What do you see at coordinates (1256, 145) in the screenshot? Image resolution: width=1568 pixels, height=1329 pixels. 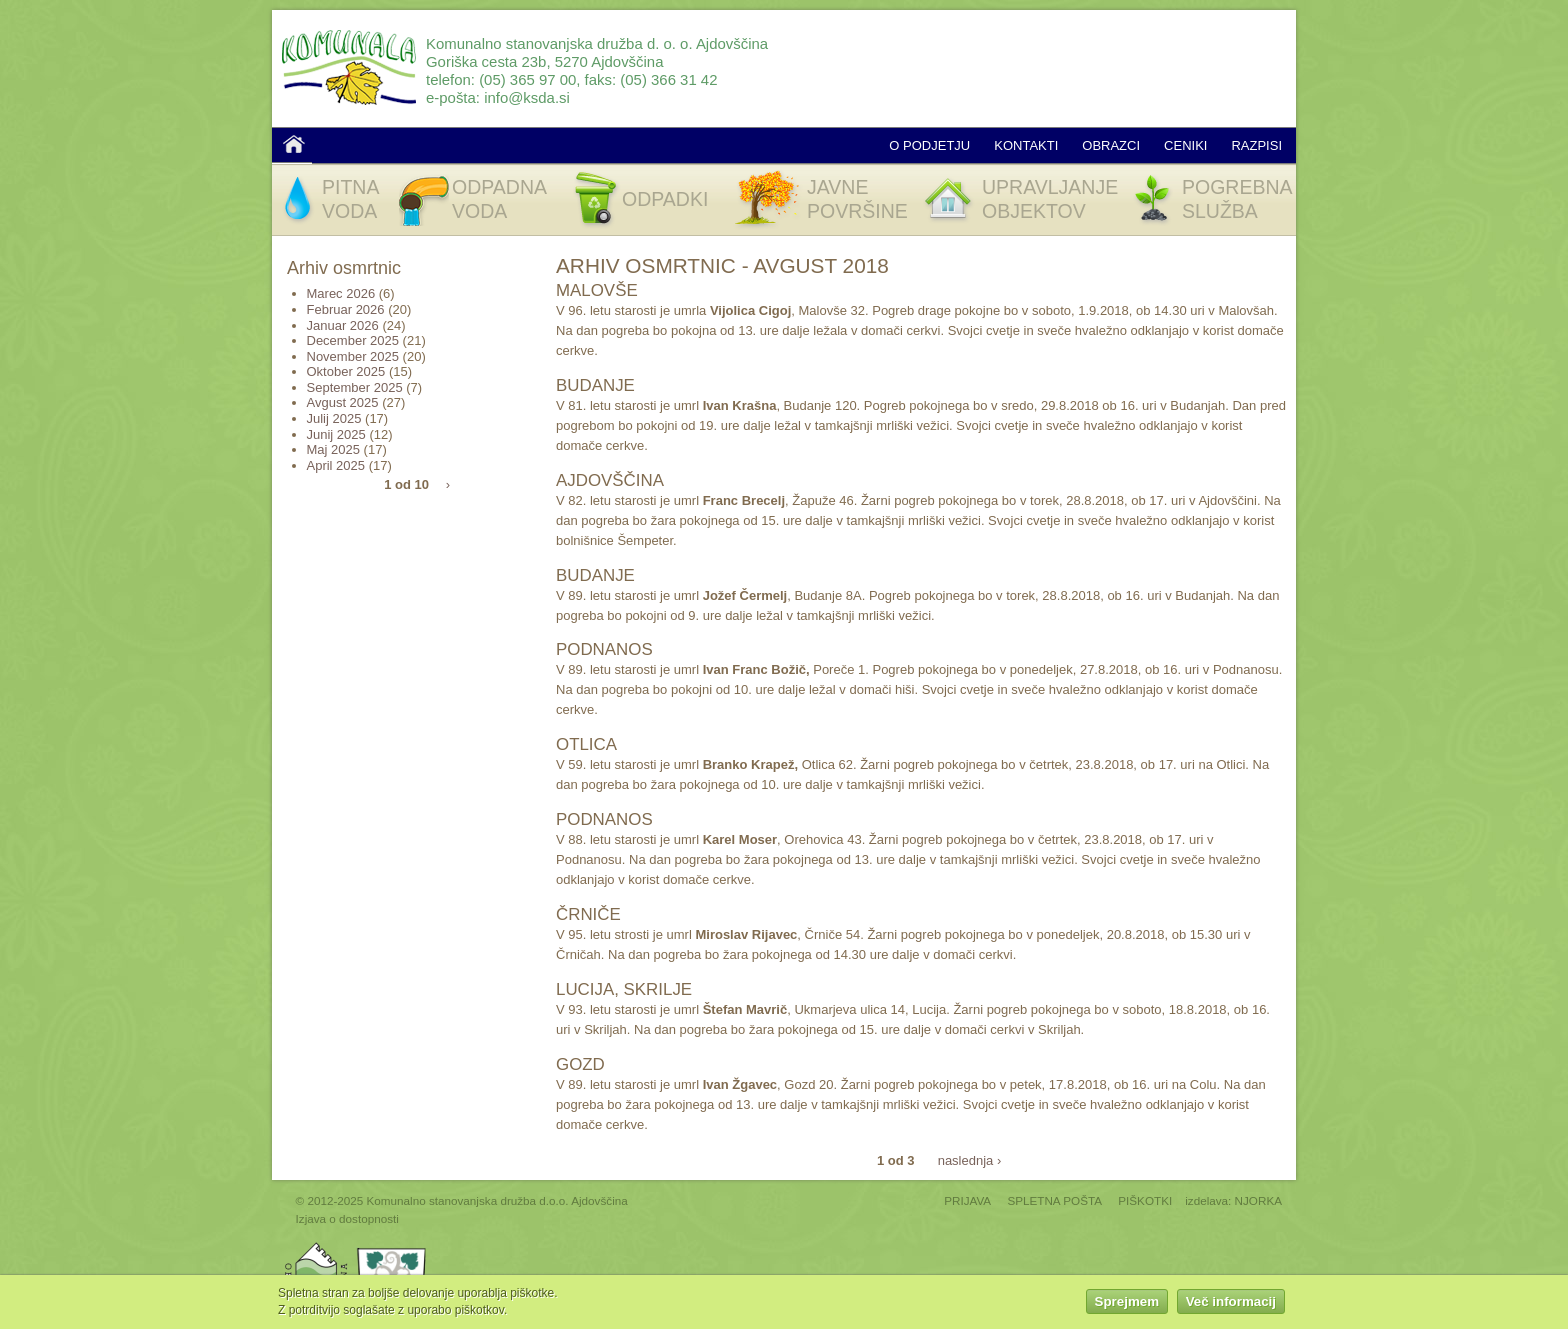 I see `Razpisi` at bounding box center [1256, 145].